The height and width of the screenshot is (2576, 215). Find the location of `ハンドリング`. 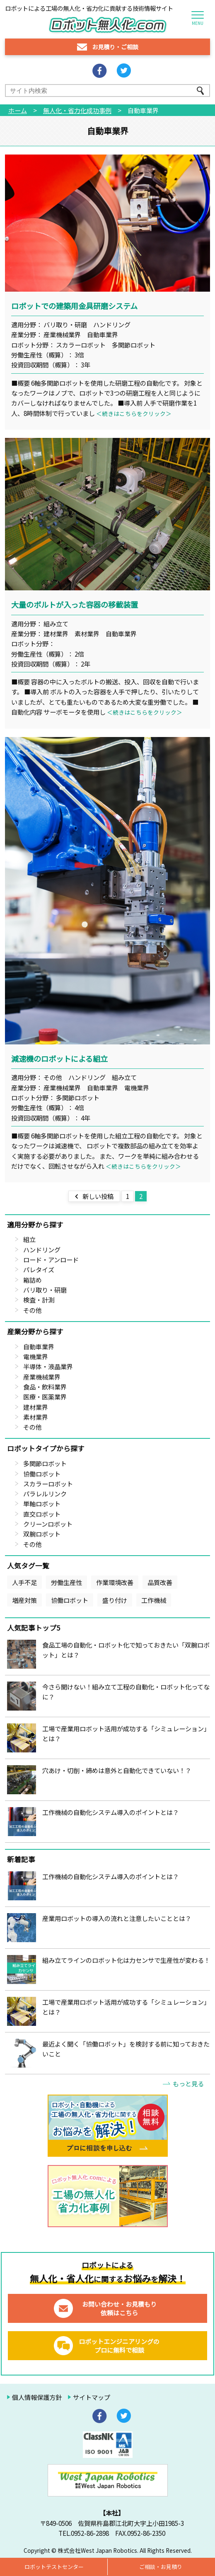

ハンドリング is located at coordinates (41, 1249).